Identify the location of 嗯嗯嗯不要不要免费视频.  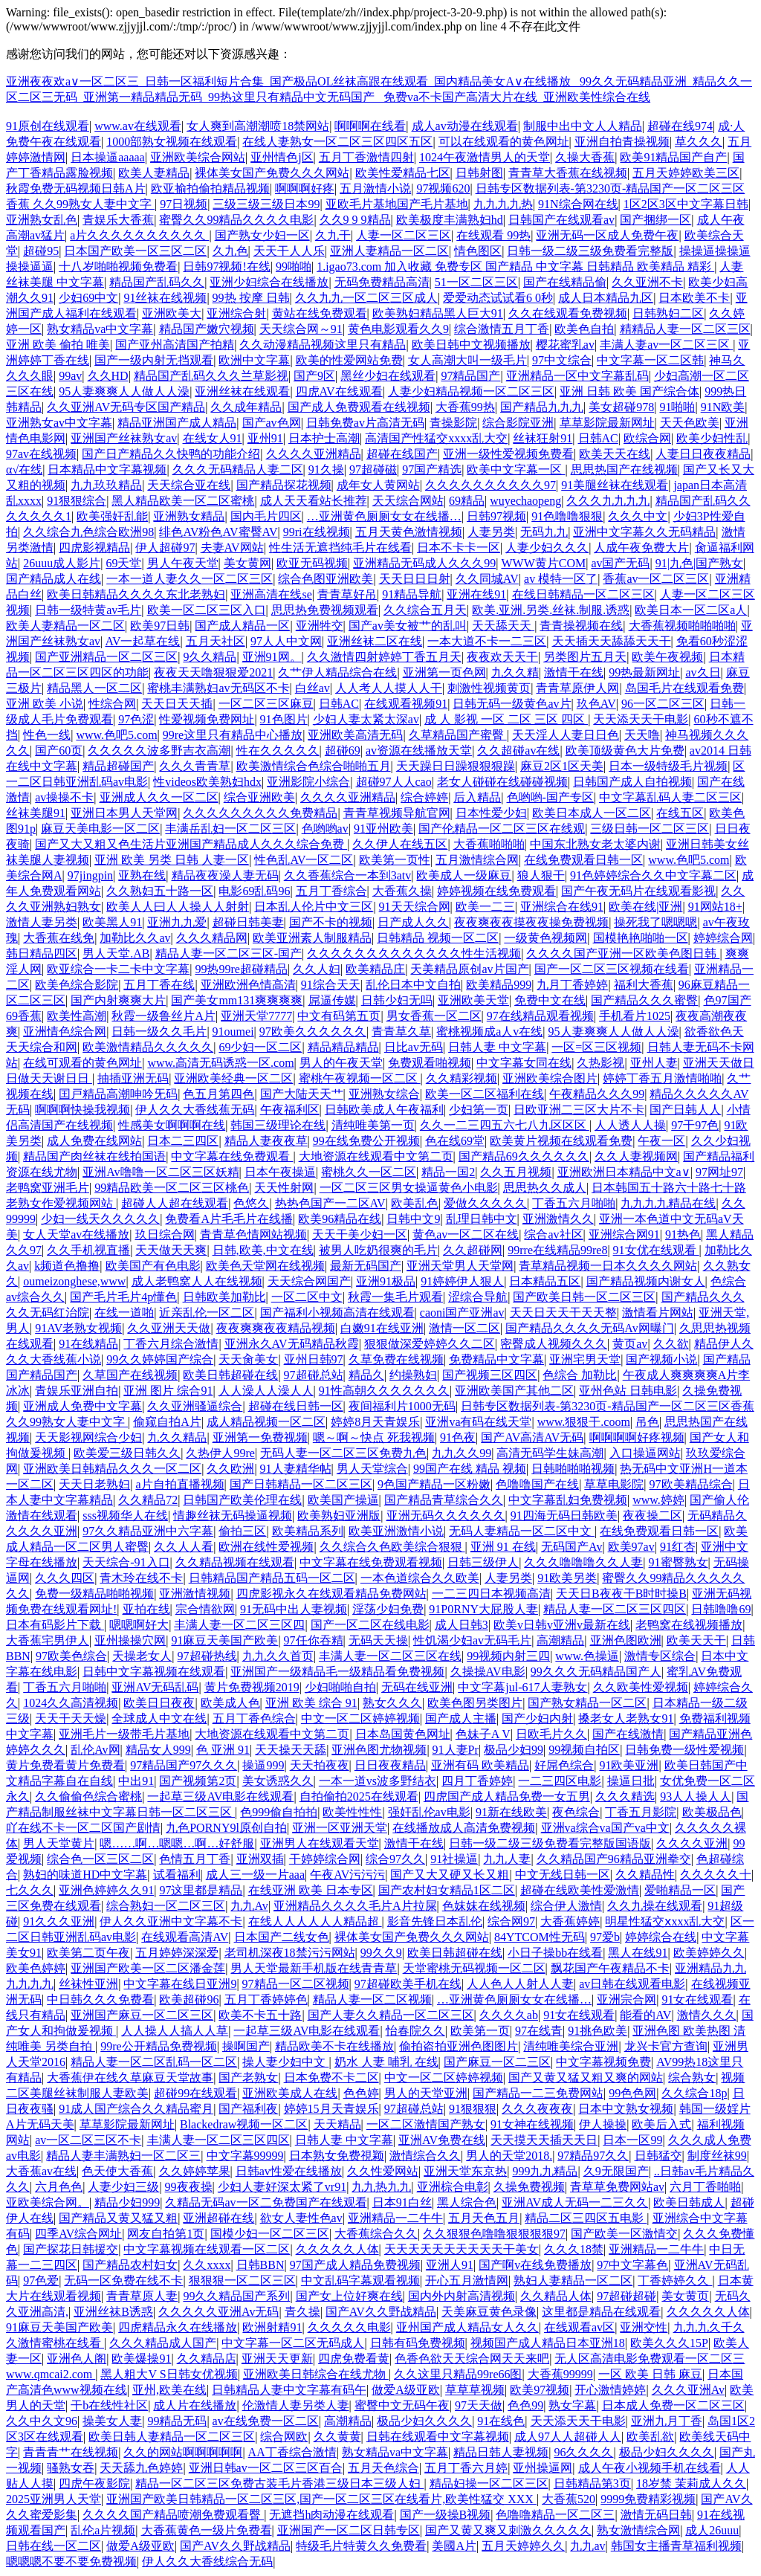
(71, 2561).